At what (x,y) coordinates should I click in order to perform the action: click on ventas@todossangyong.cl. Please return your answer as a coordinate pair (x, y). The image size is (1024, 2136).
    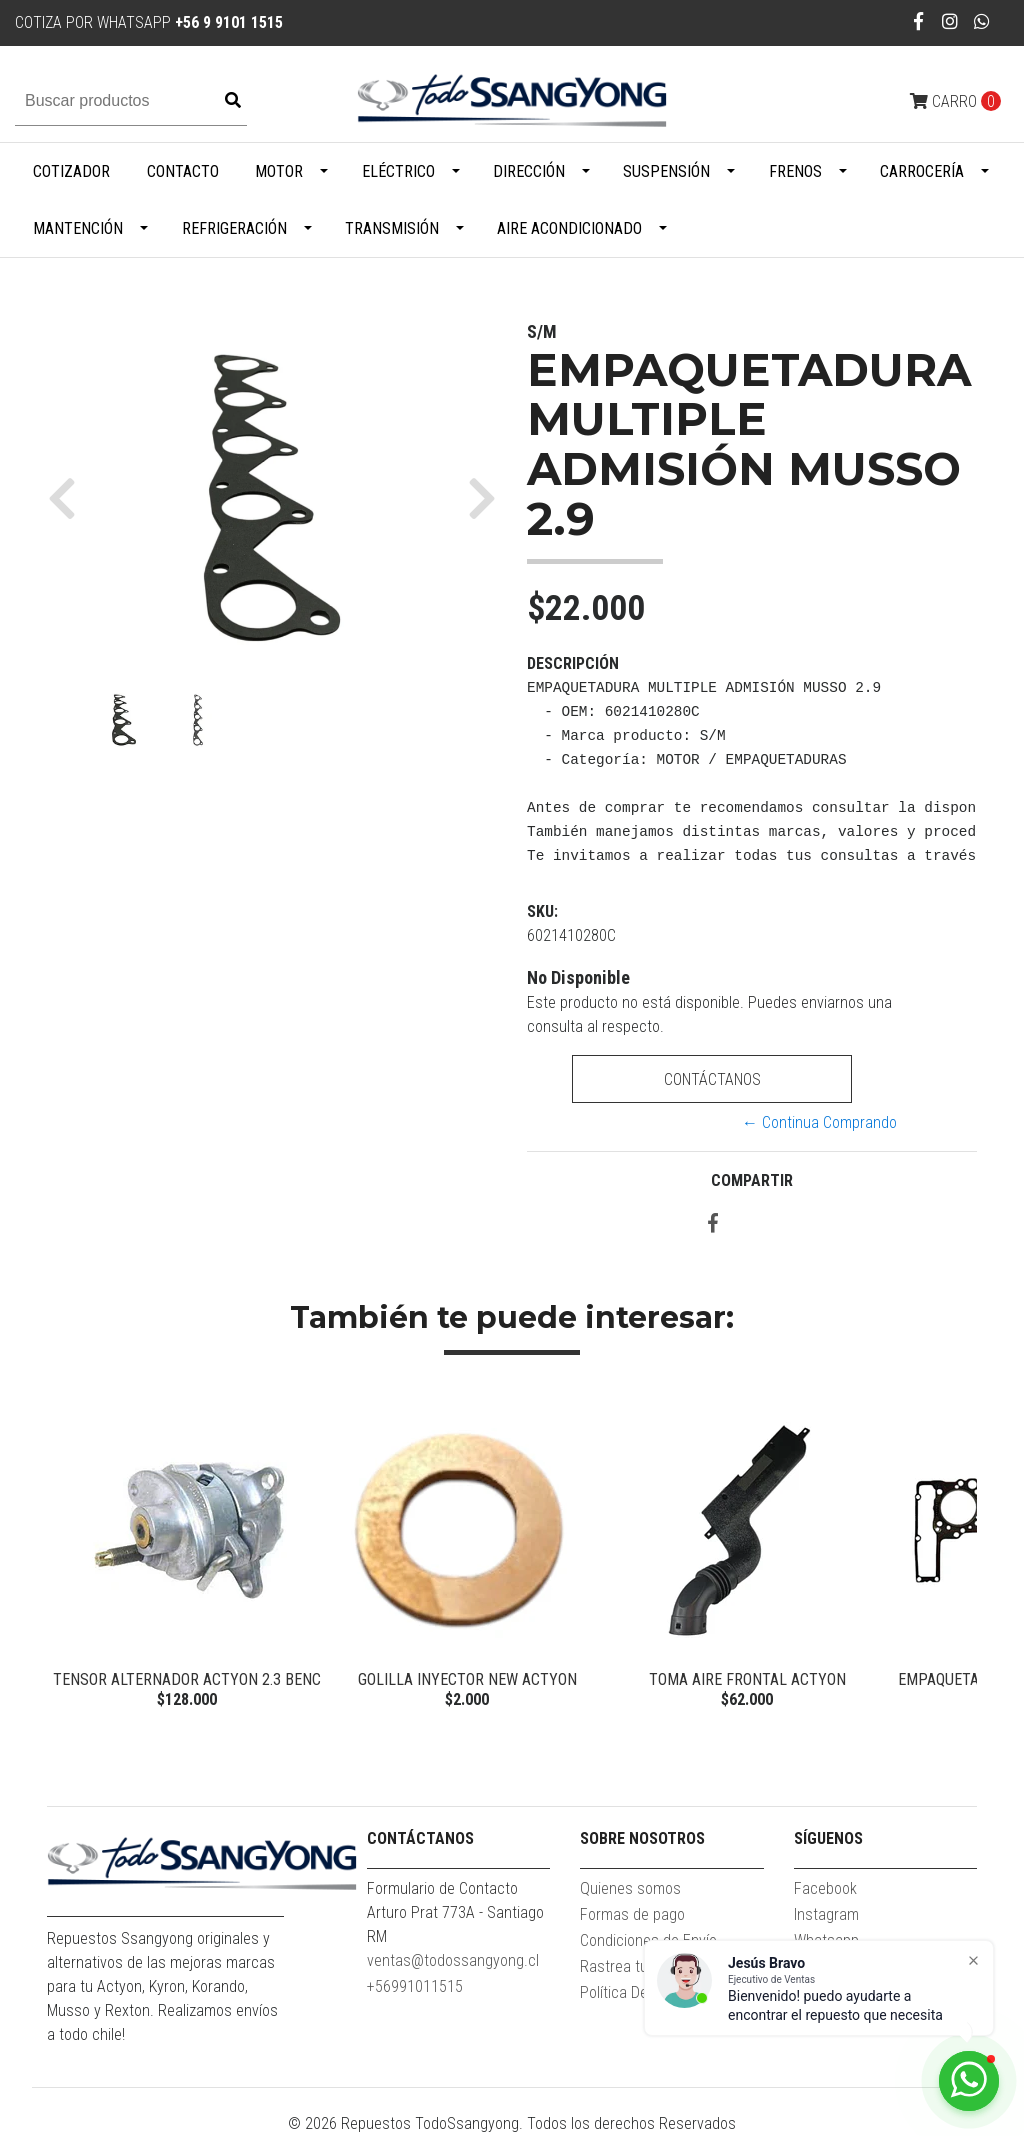
    Looking at the image, I should click on (453, 1960).